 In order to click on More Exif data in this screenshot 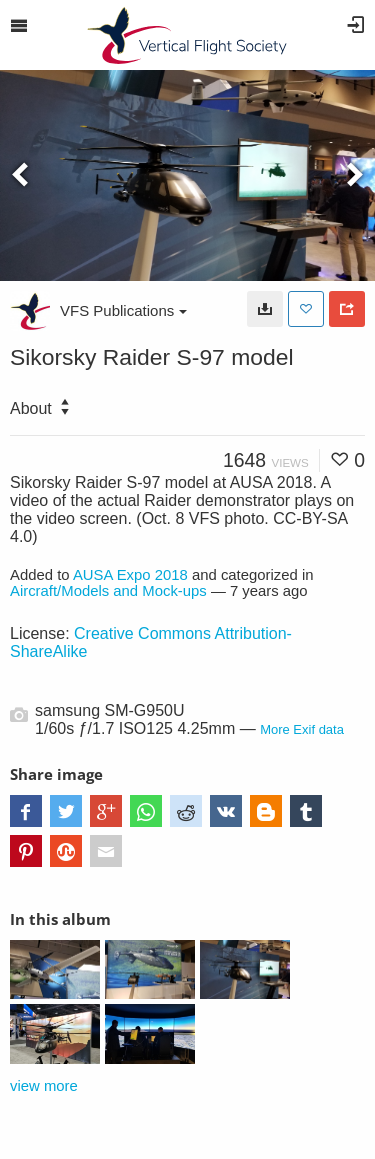, I will do `click(302, 729)`.